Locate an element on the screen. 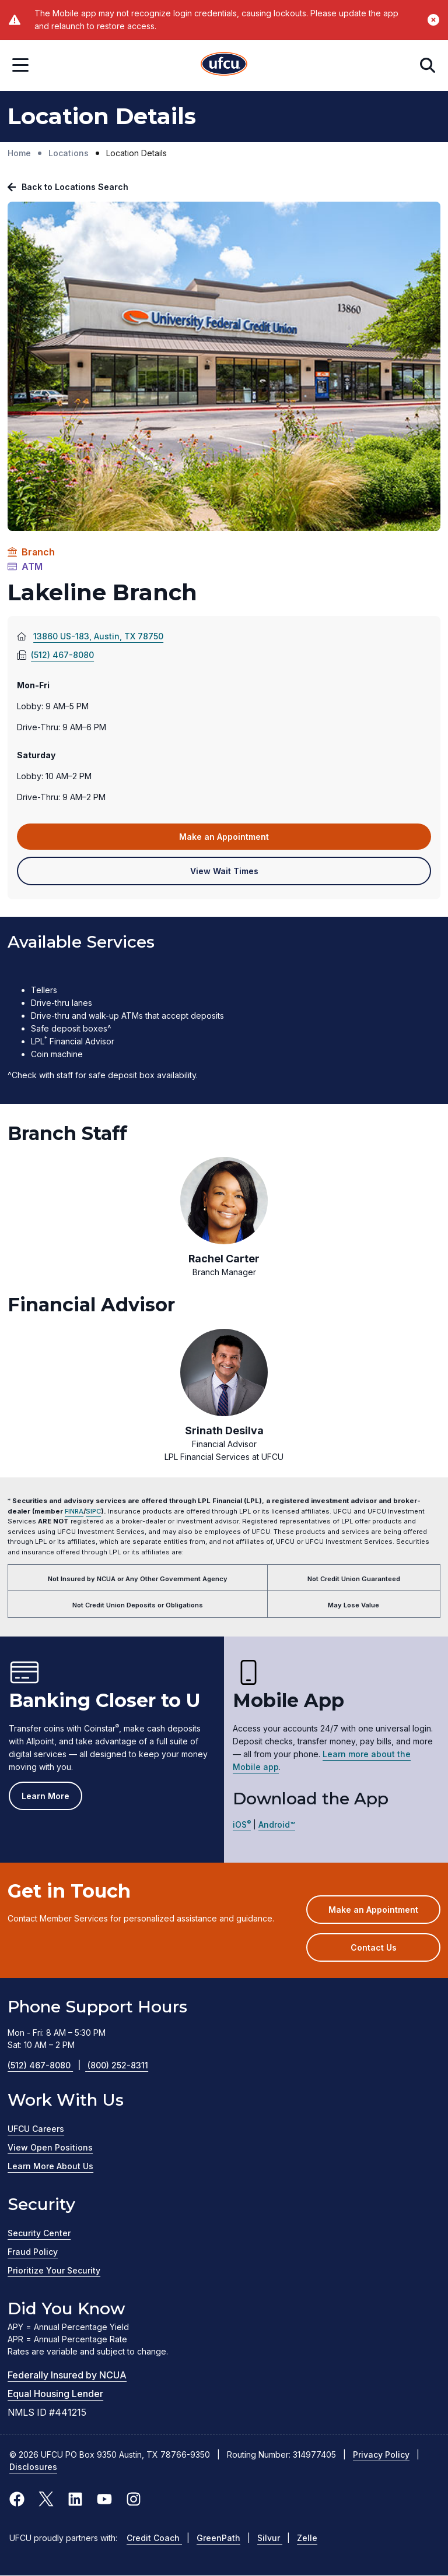 This screenshot has height=2576, width=448. View Open Positions is located at coordinates (50, 2147).